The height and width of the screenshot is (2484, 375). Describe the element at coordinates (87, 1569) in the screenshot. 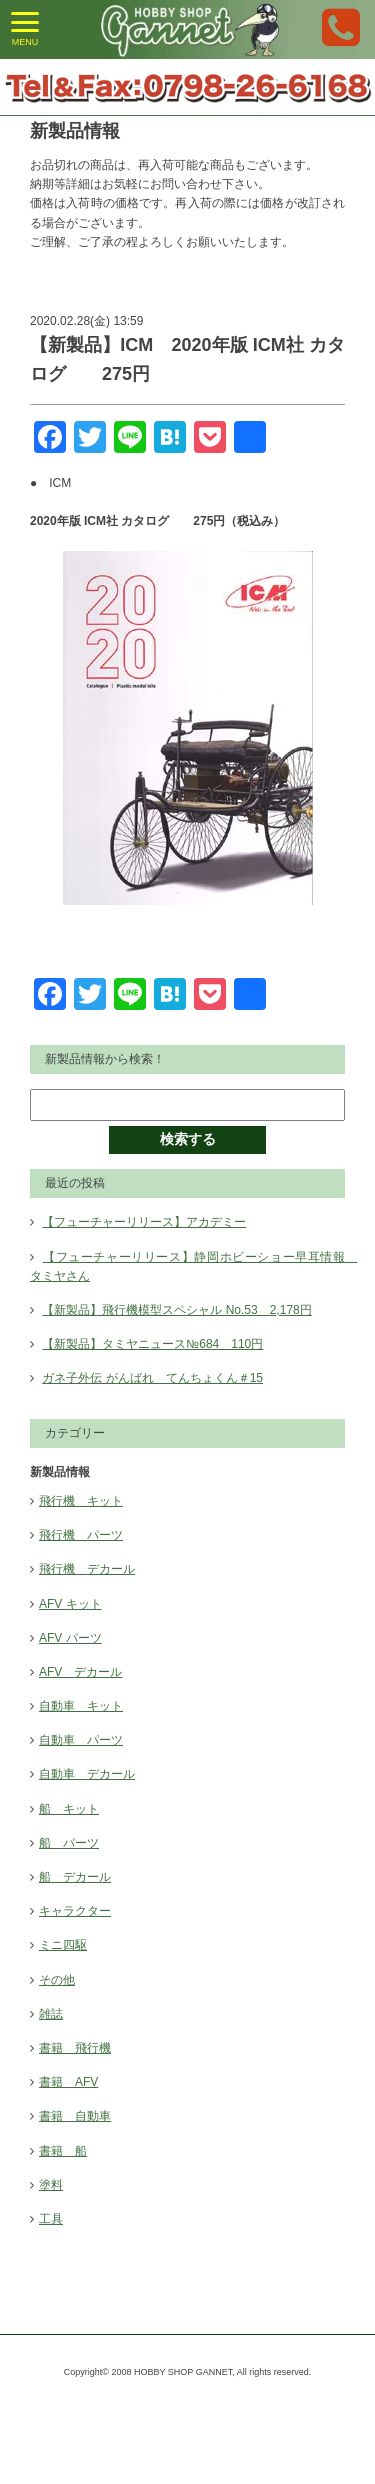

I see `飛行機 デカール` at that location.